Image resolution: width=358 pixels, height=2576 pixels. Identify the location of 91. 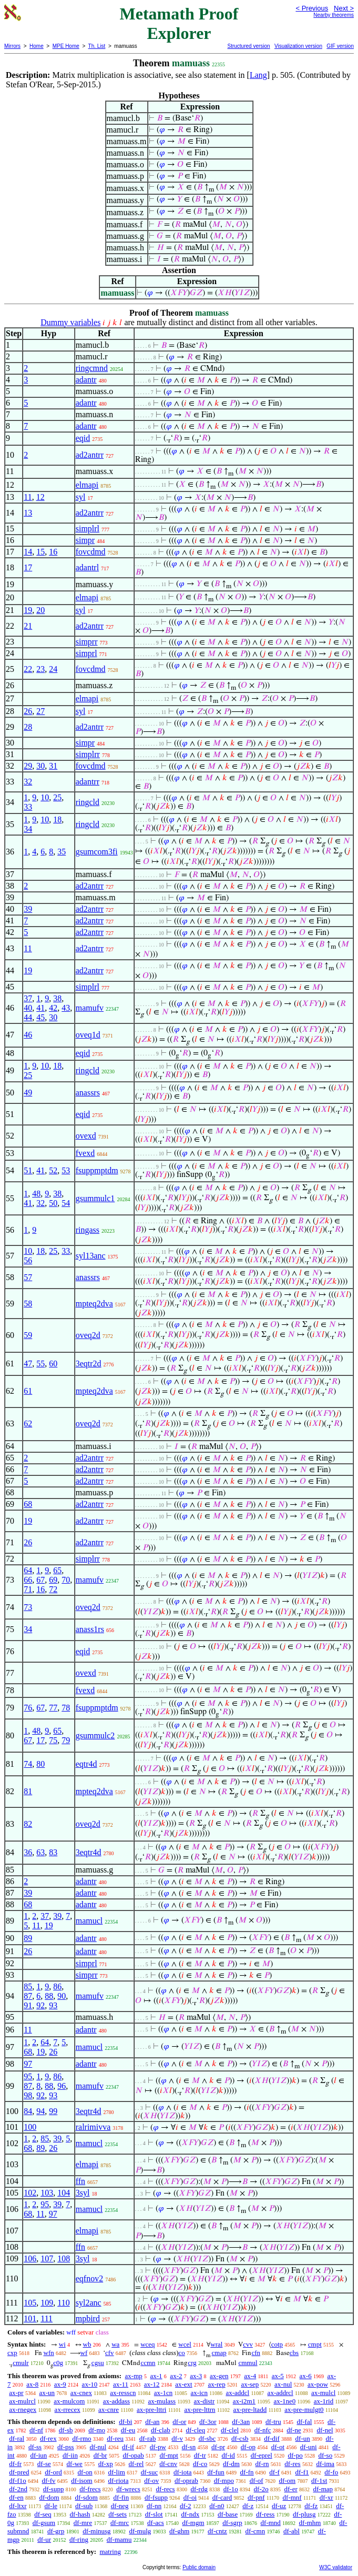
(28, 2005).